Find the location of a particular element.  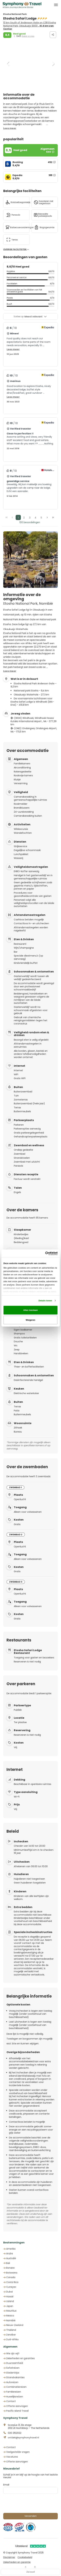

[button] is located at coordinates (8, 64).